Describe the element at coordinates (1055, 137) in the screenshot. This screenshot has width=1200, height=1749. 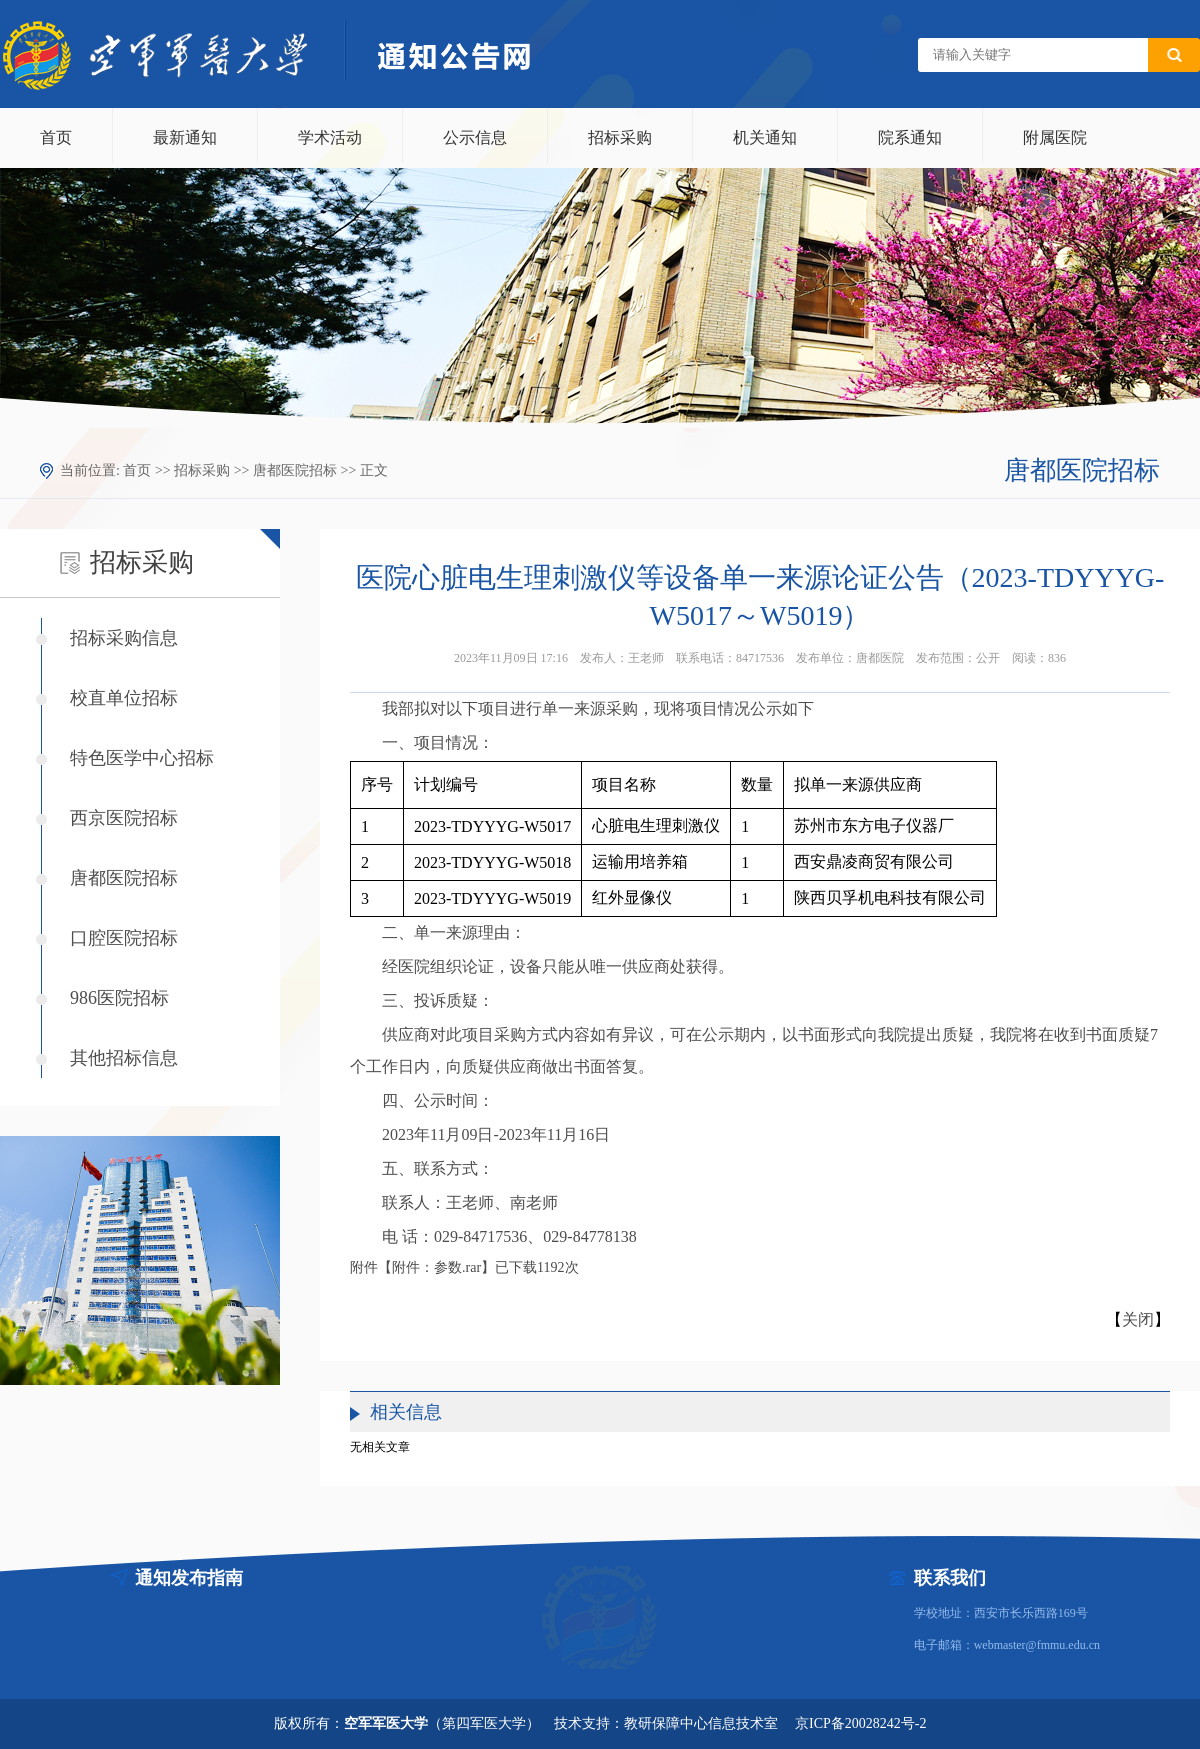
I see `附属医院` at that location.